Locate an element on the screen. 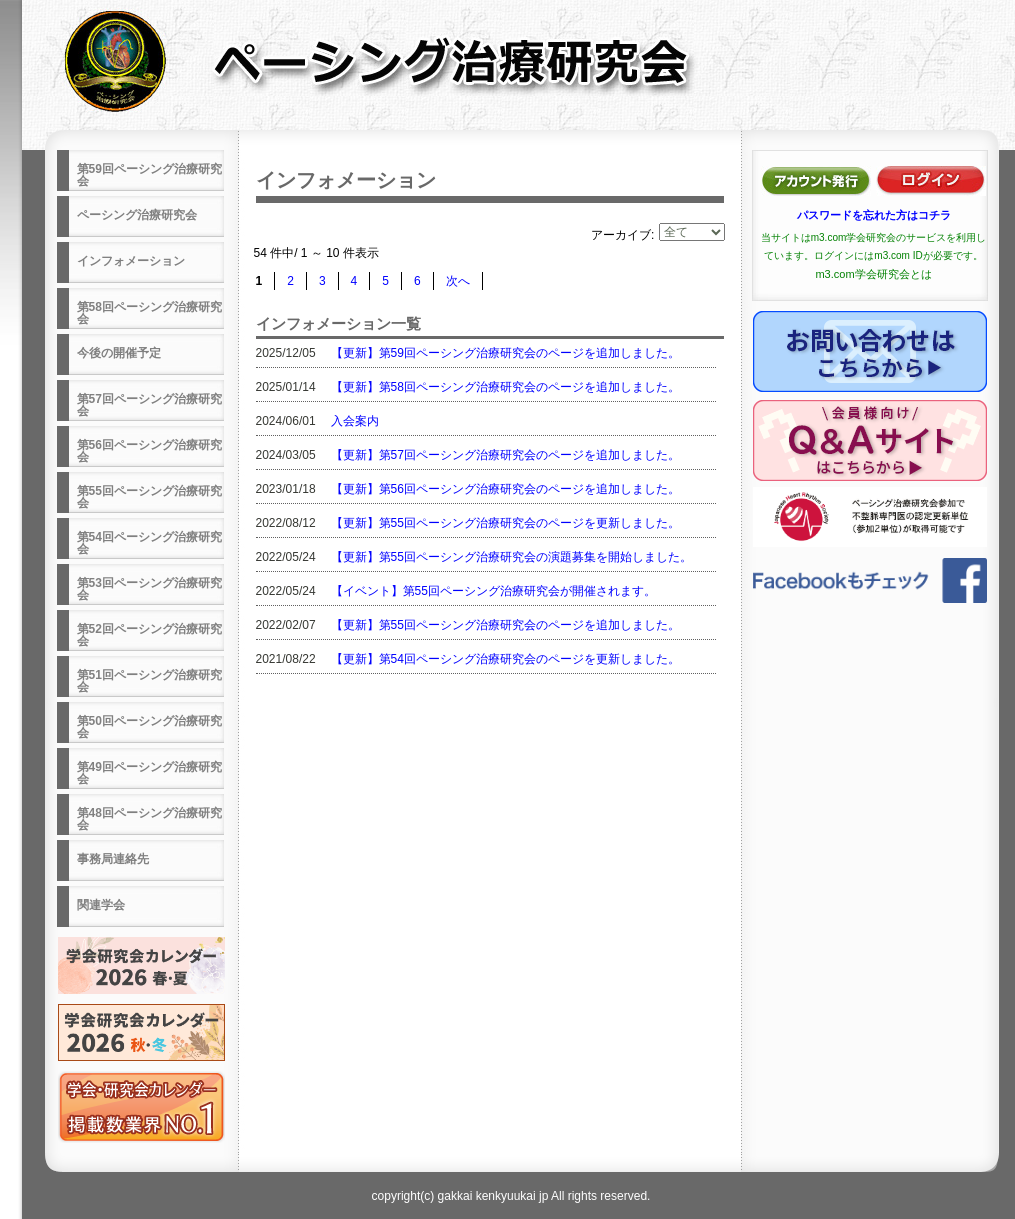  【更新】第56回ペーシング治療研究会のページを追加しました。 is located at coordinates (505, 489).